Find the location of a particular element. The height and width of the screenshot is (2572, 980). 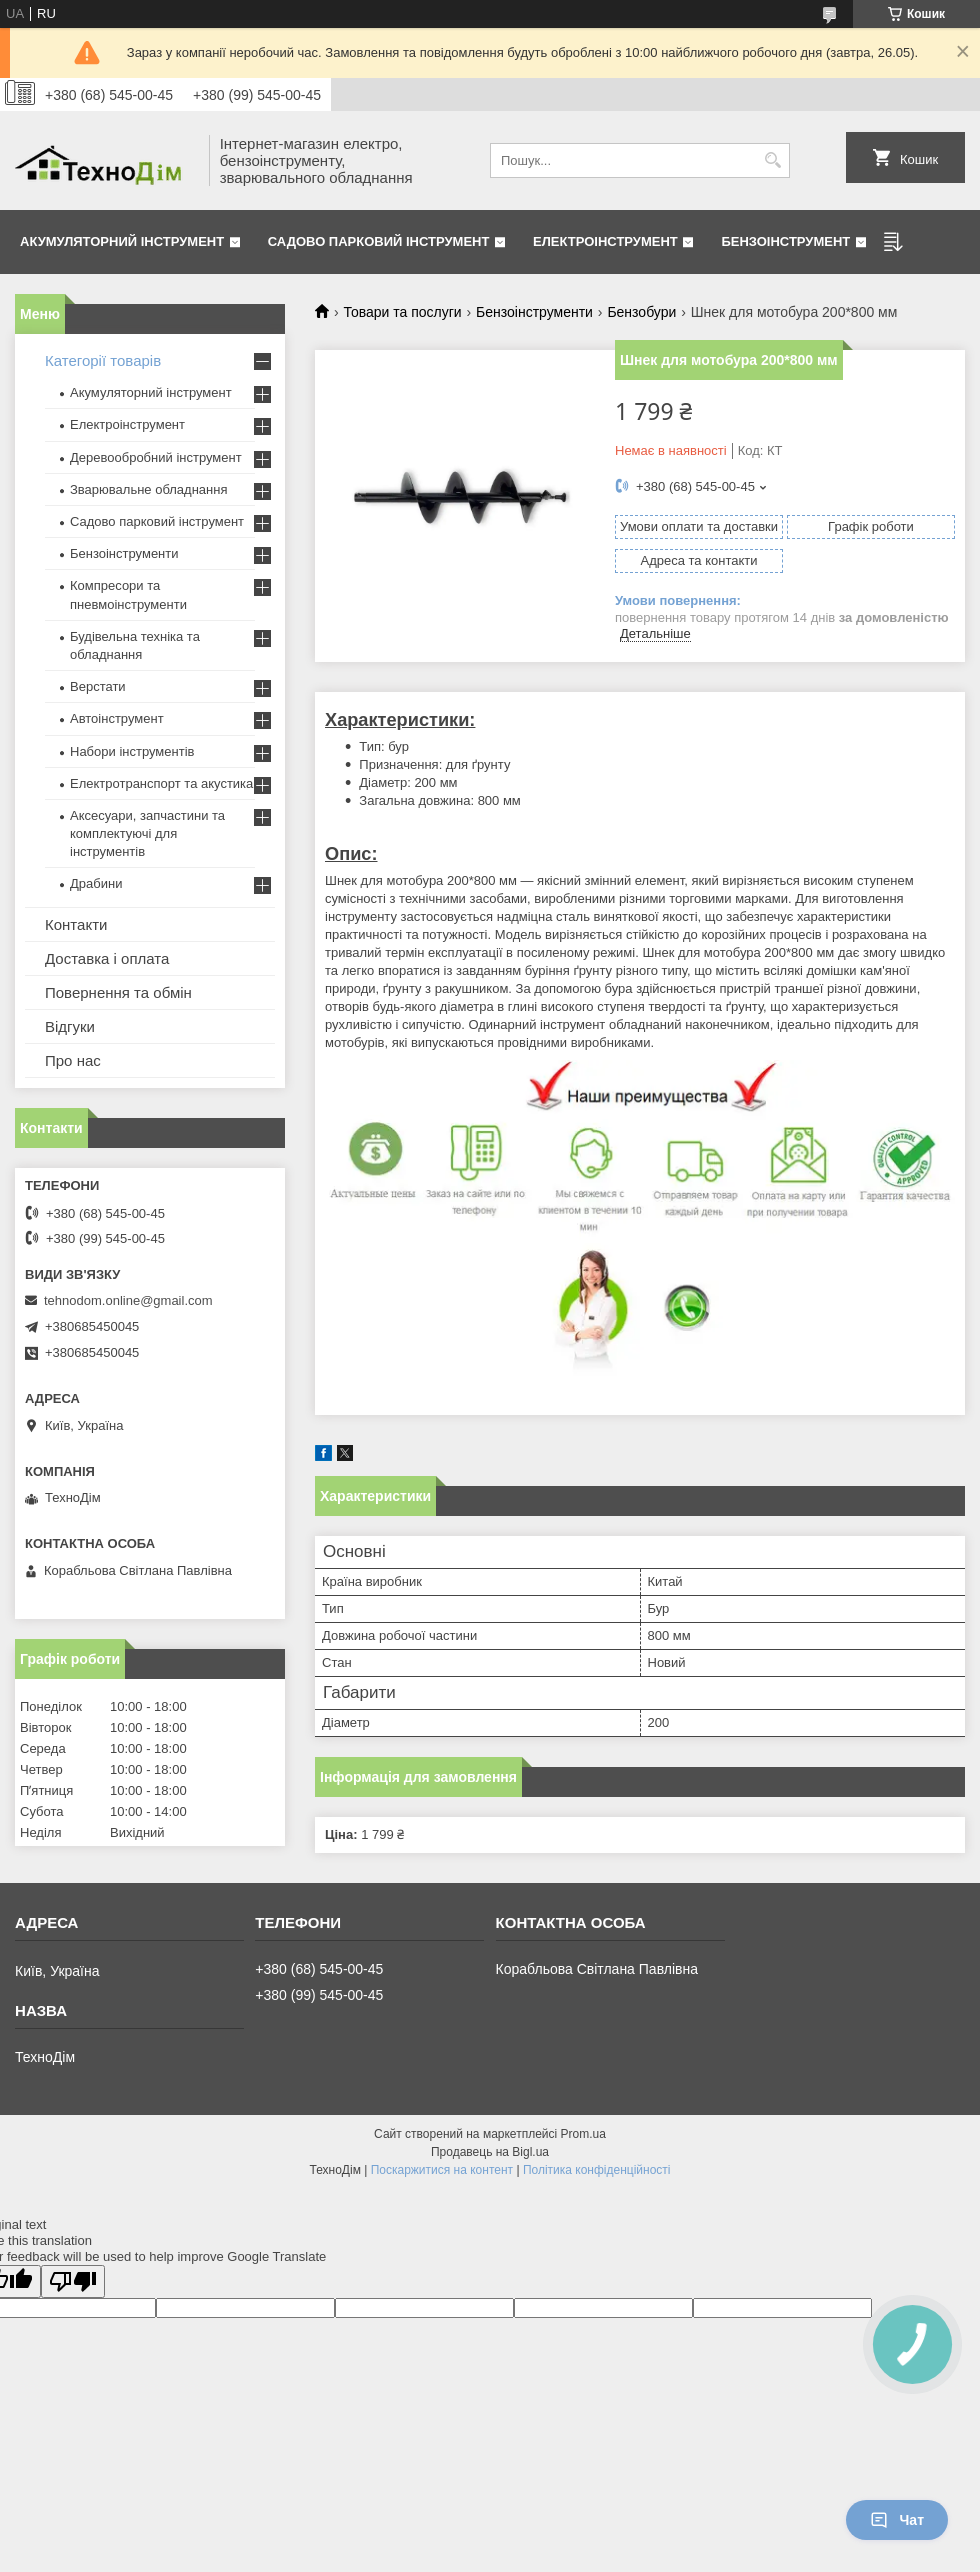

[Шукати] is located at coordinates (772, 160).